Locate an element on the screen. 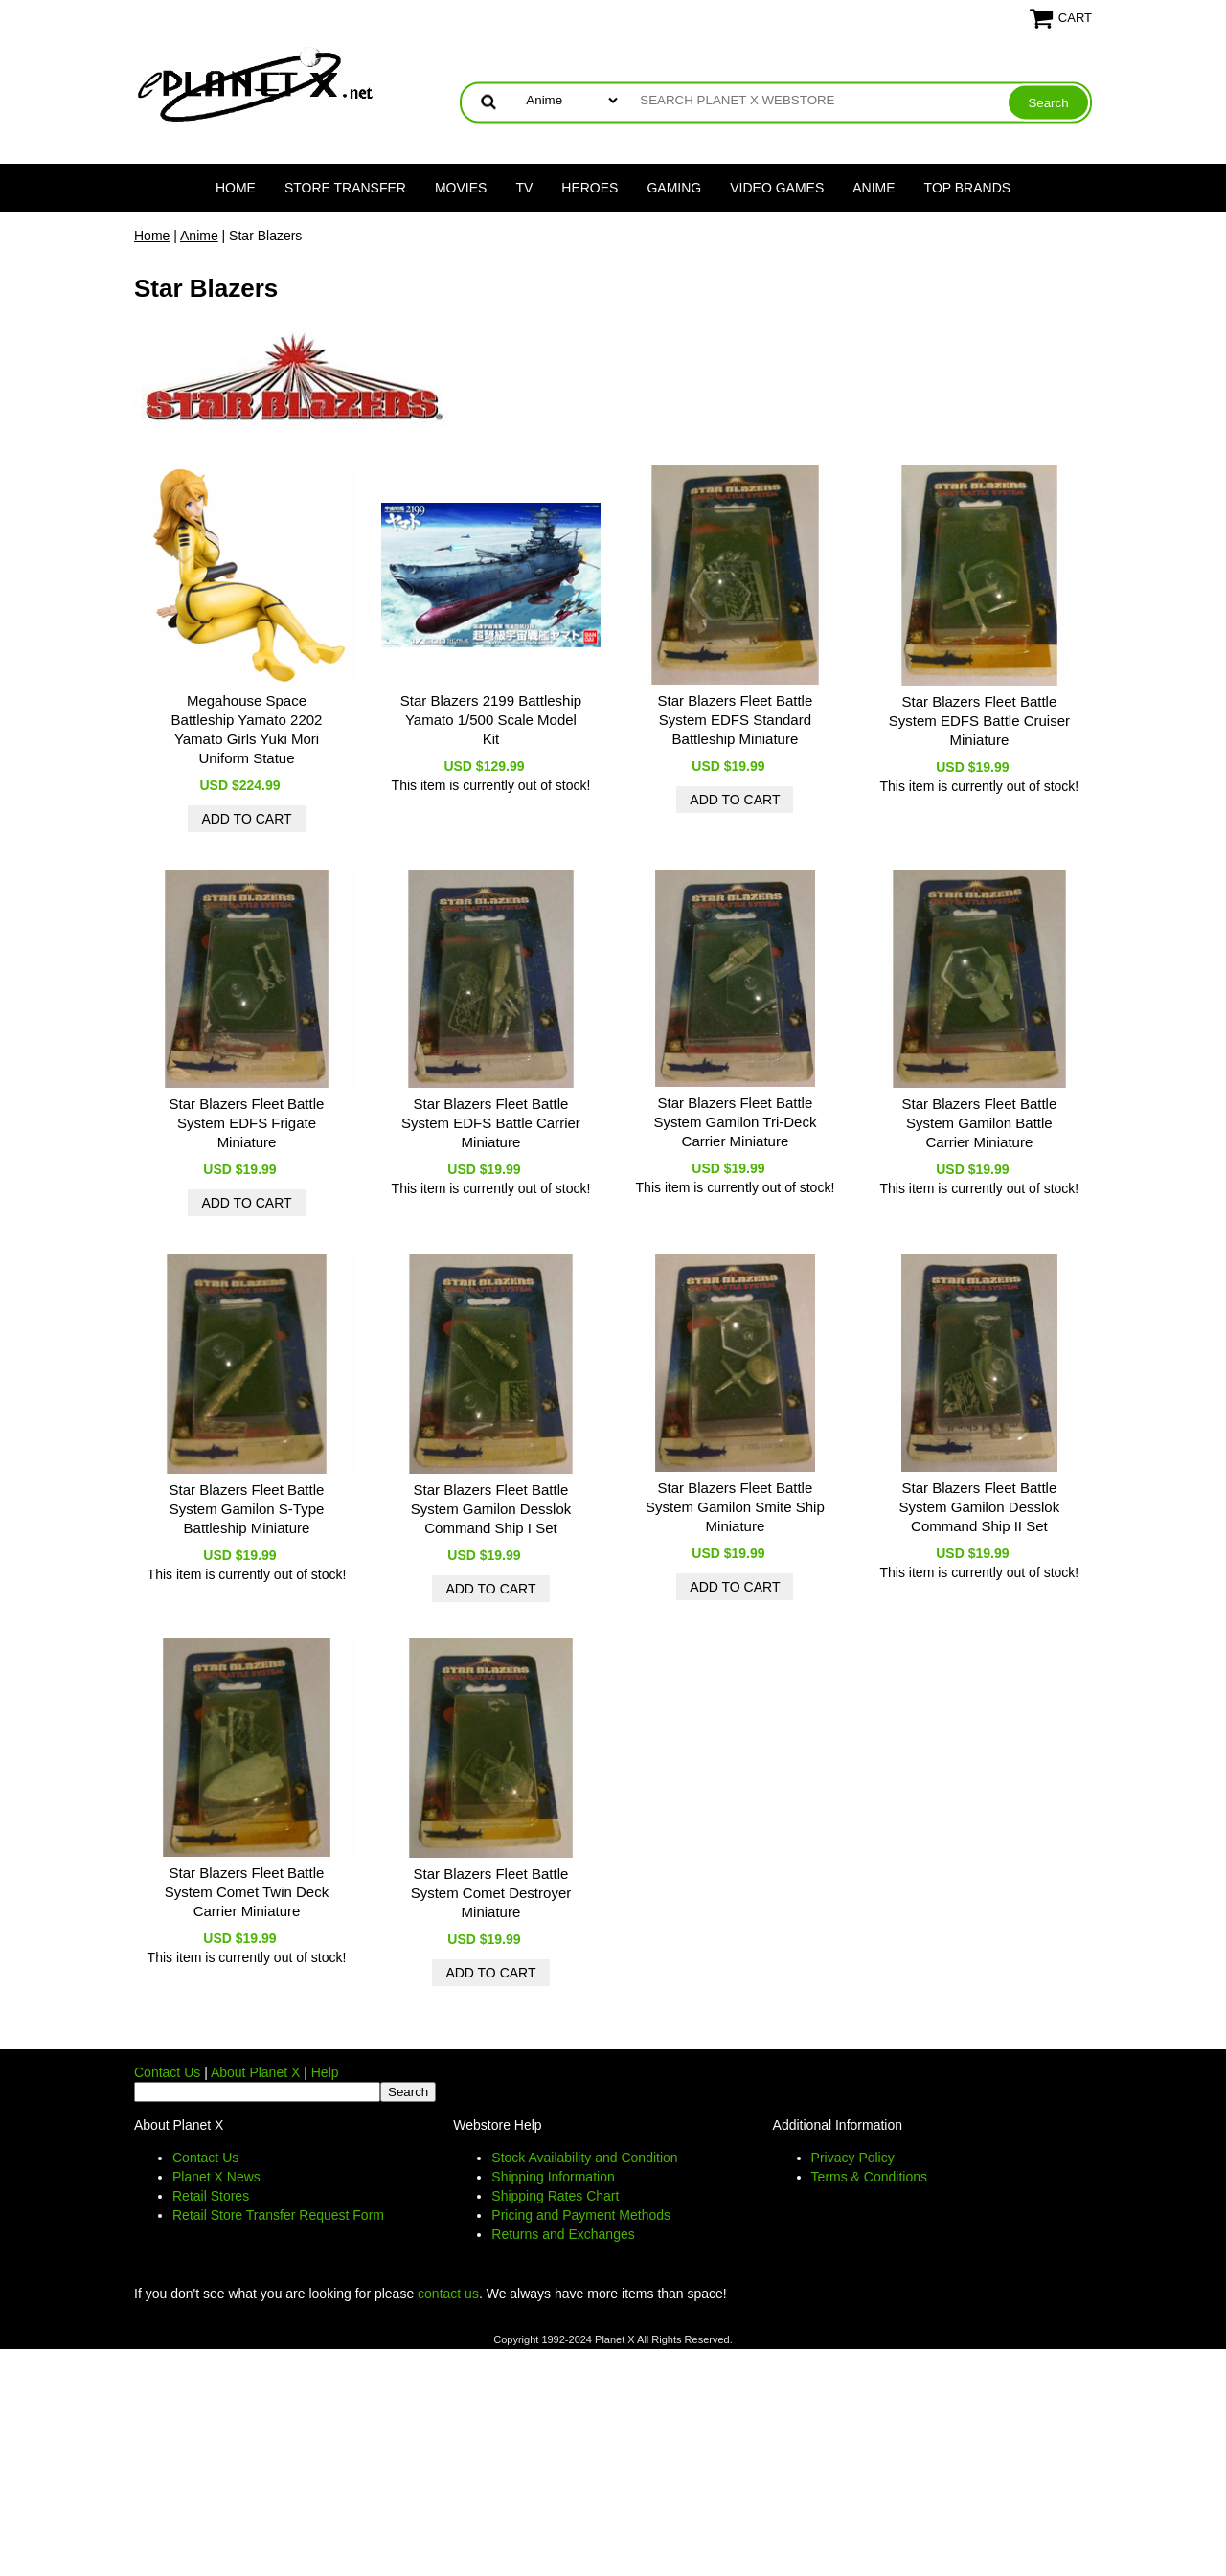 The width and height of the screenshot is (1226, 2576). Gaming is located at coordinates (674, 187).